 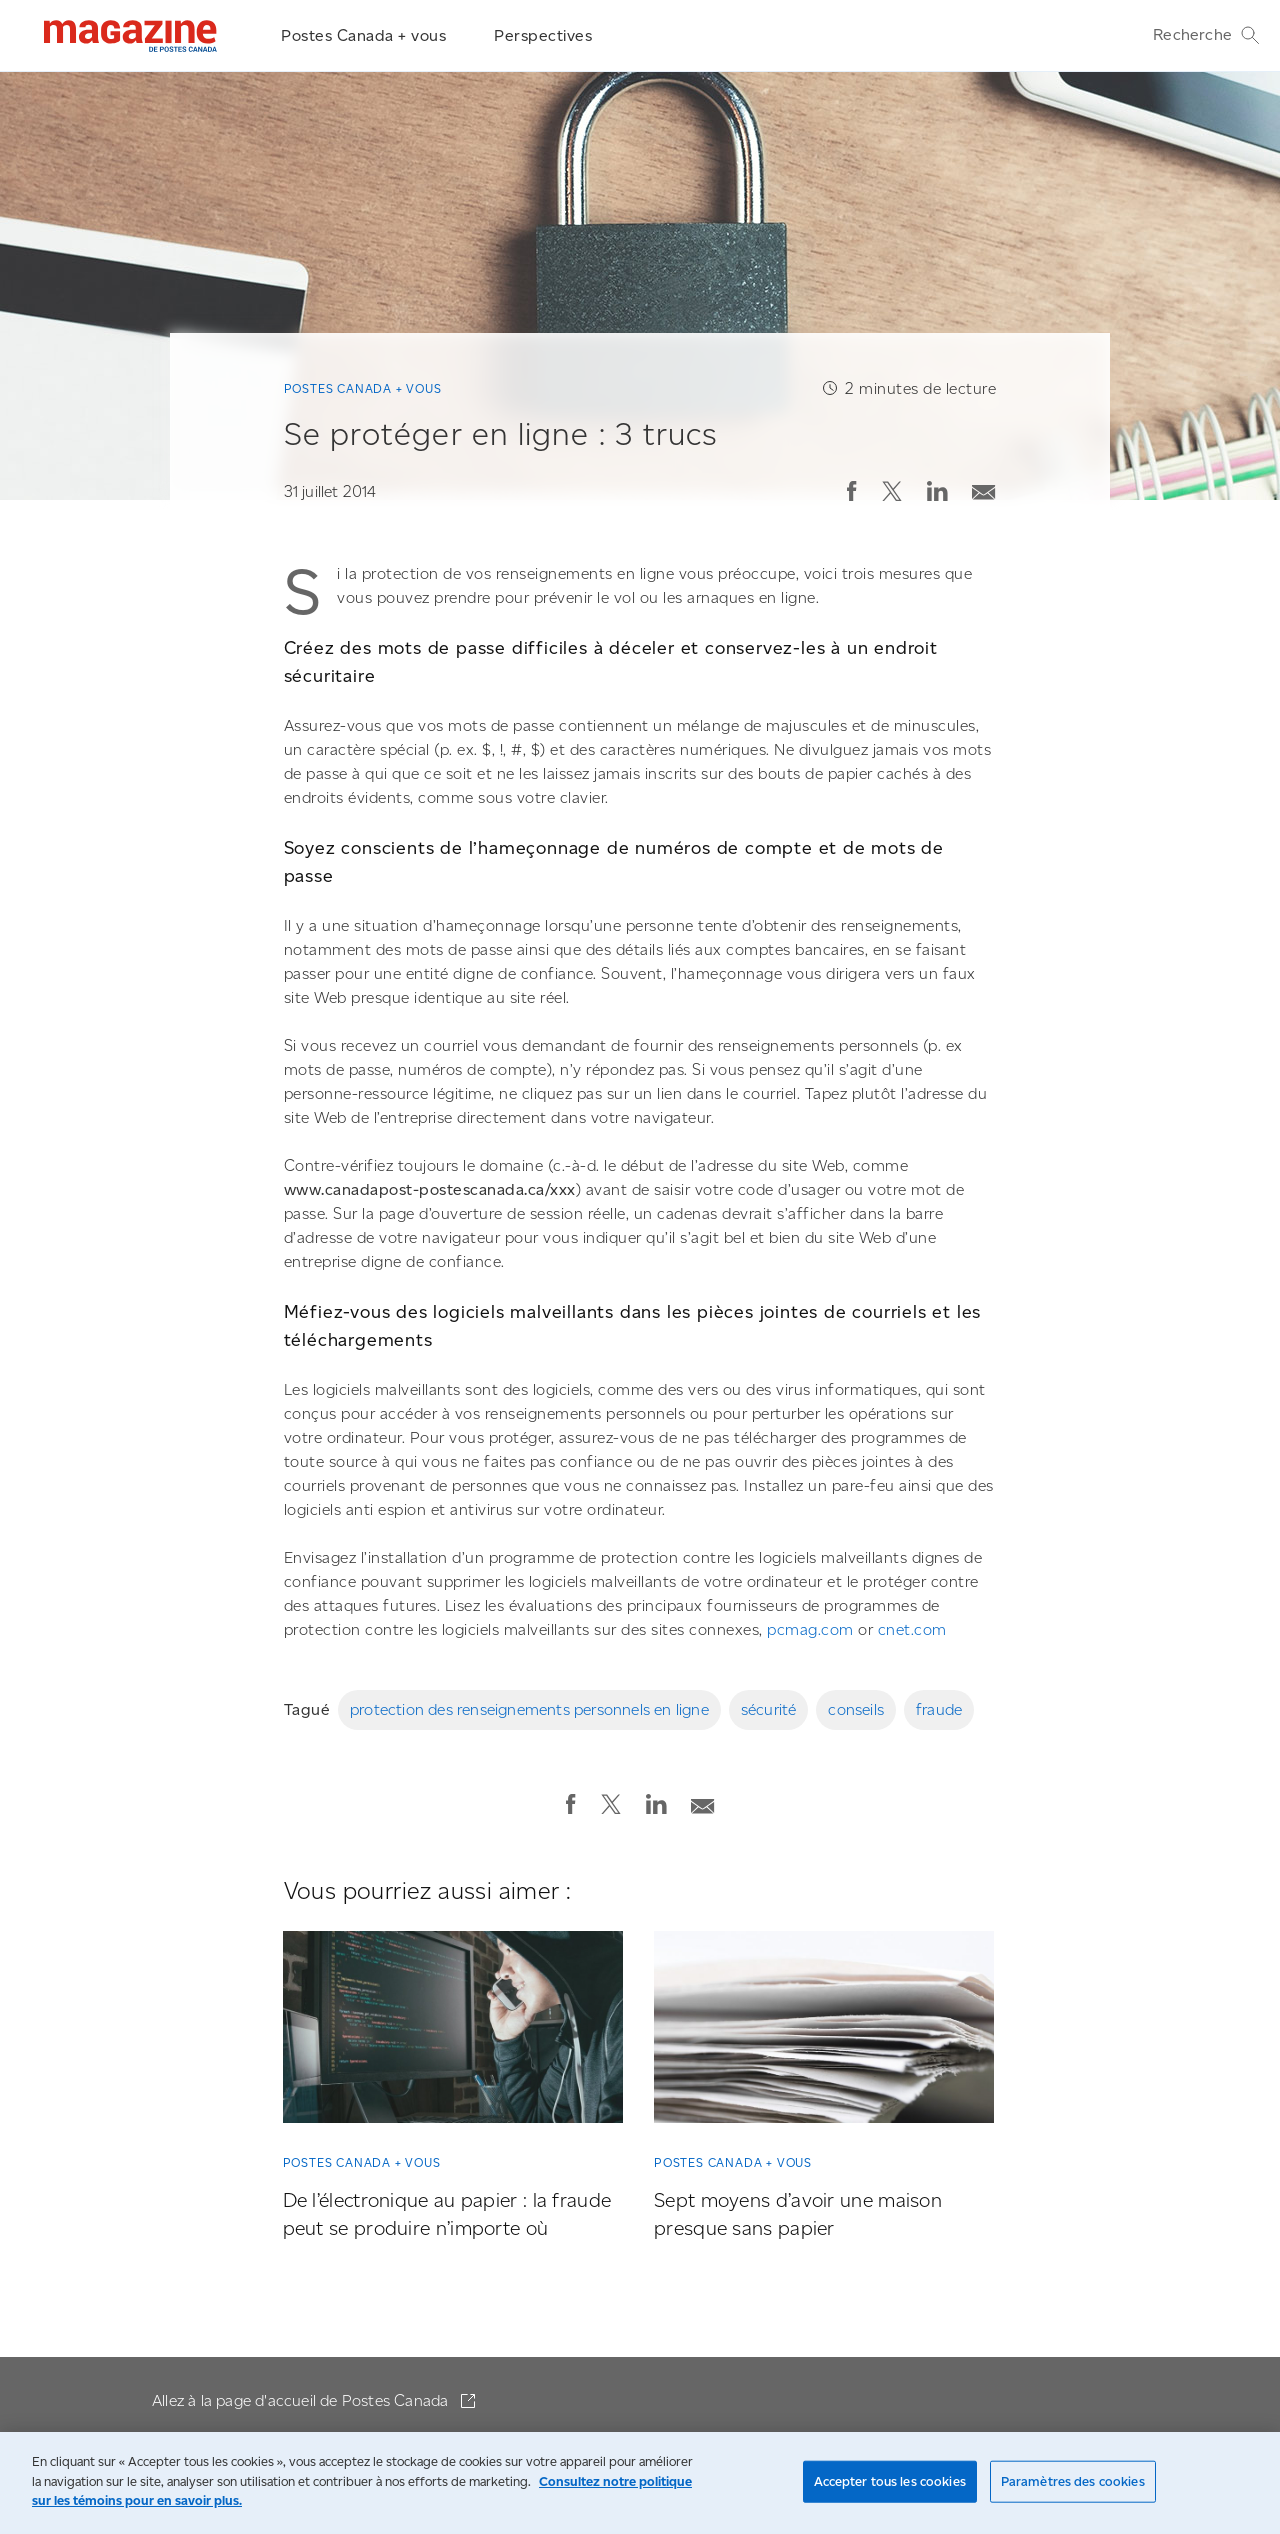 What do you see at coordinates (939, 1709) in the screenshot?
I see `fraude` at bounding box center [939, 1709].